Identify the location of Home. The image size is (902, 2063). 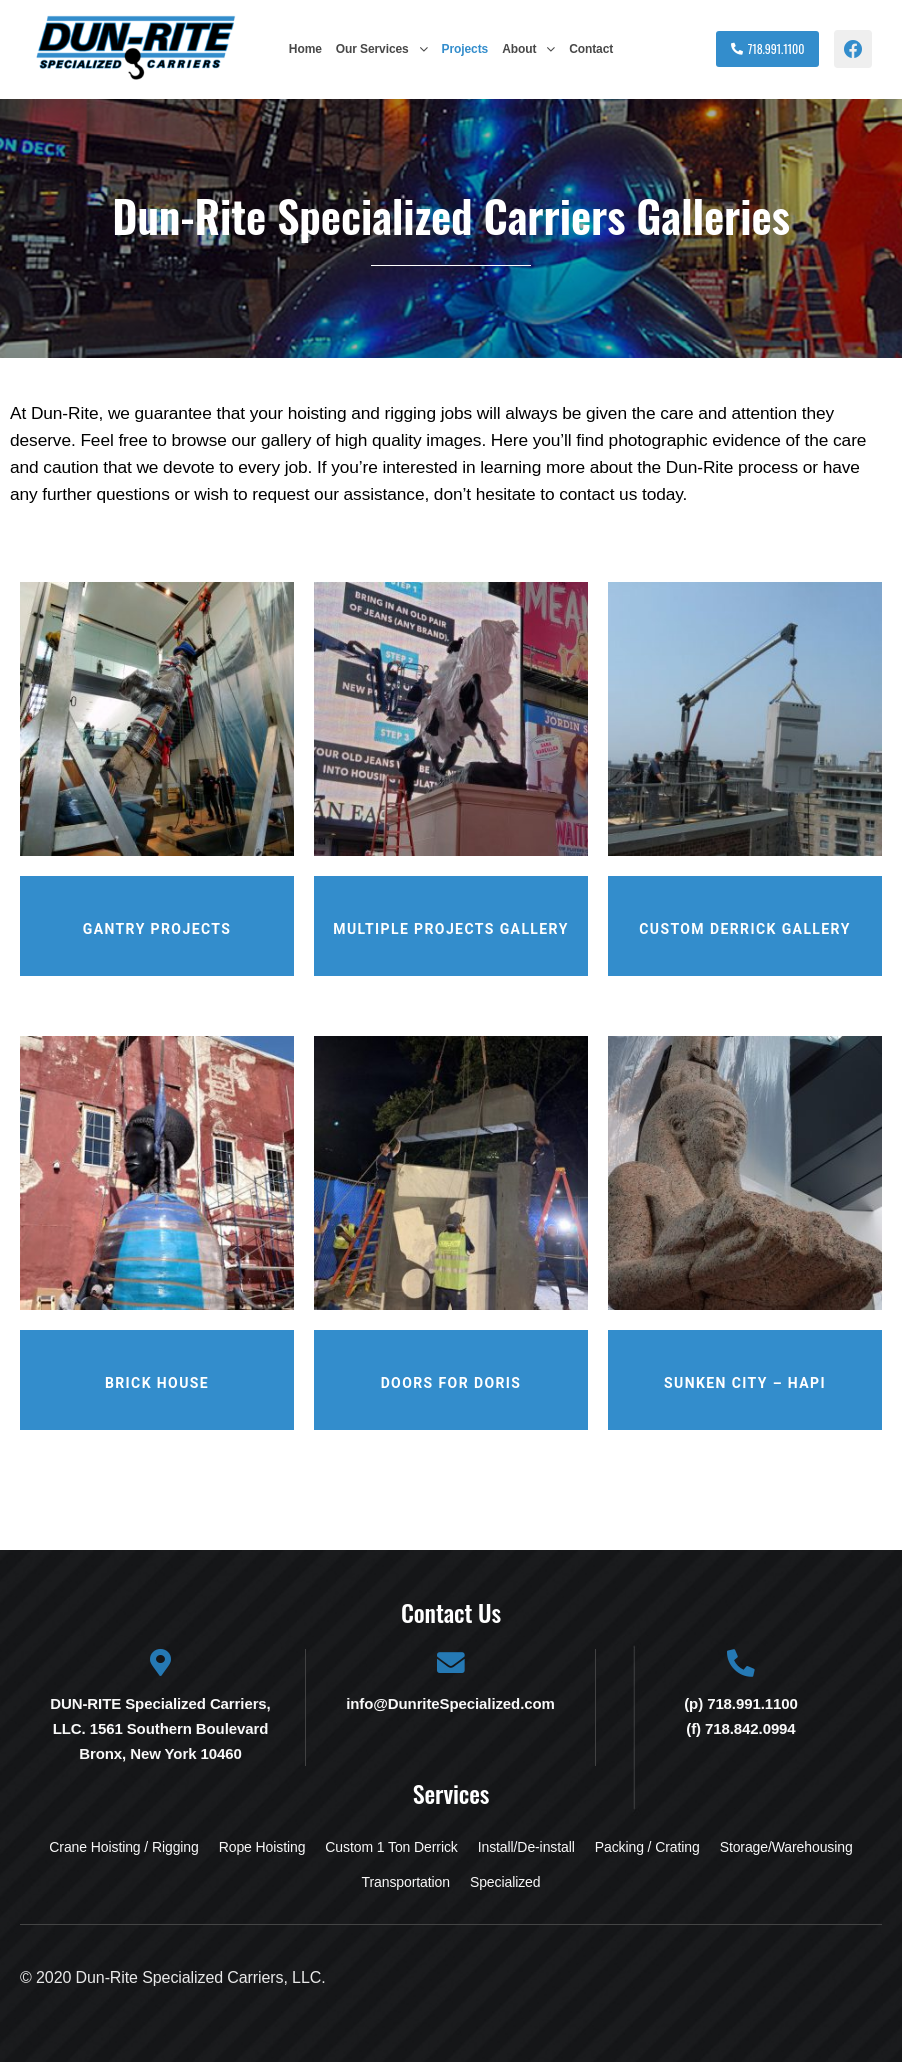
(305, 49).